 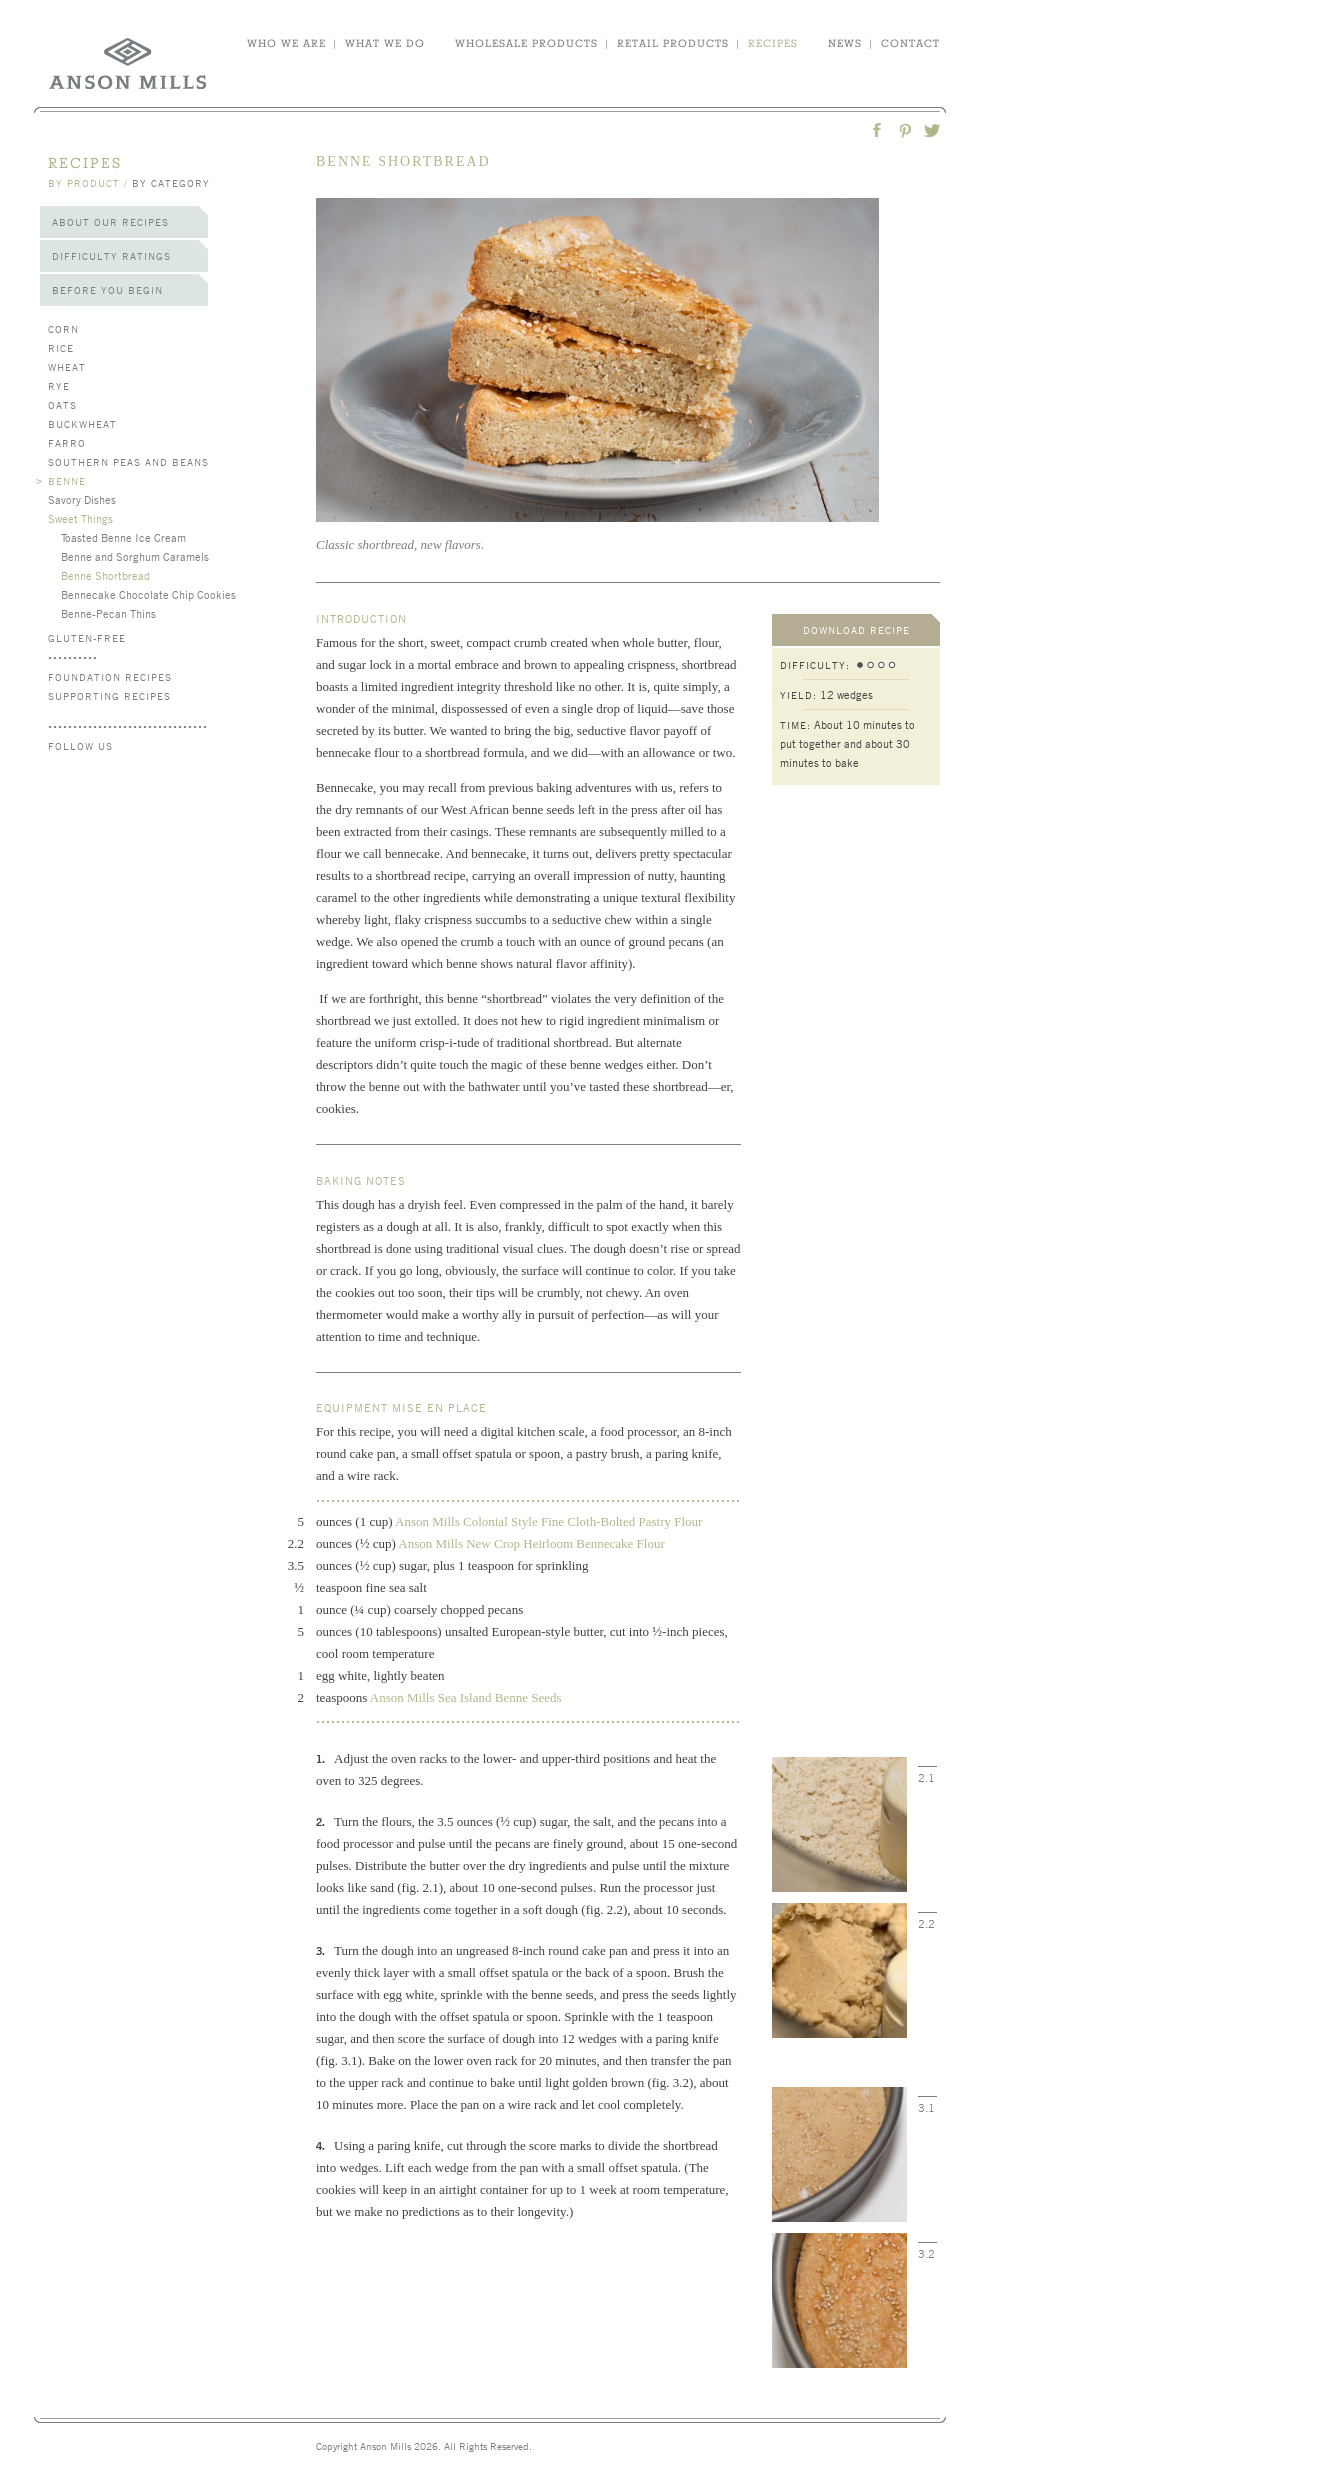 What do you see at coordinates (110, 676) in the screenshot?
I see `Foundation Recipes` at bounding box center [110, 676].